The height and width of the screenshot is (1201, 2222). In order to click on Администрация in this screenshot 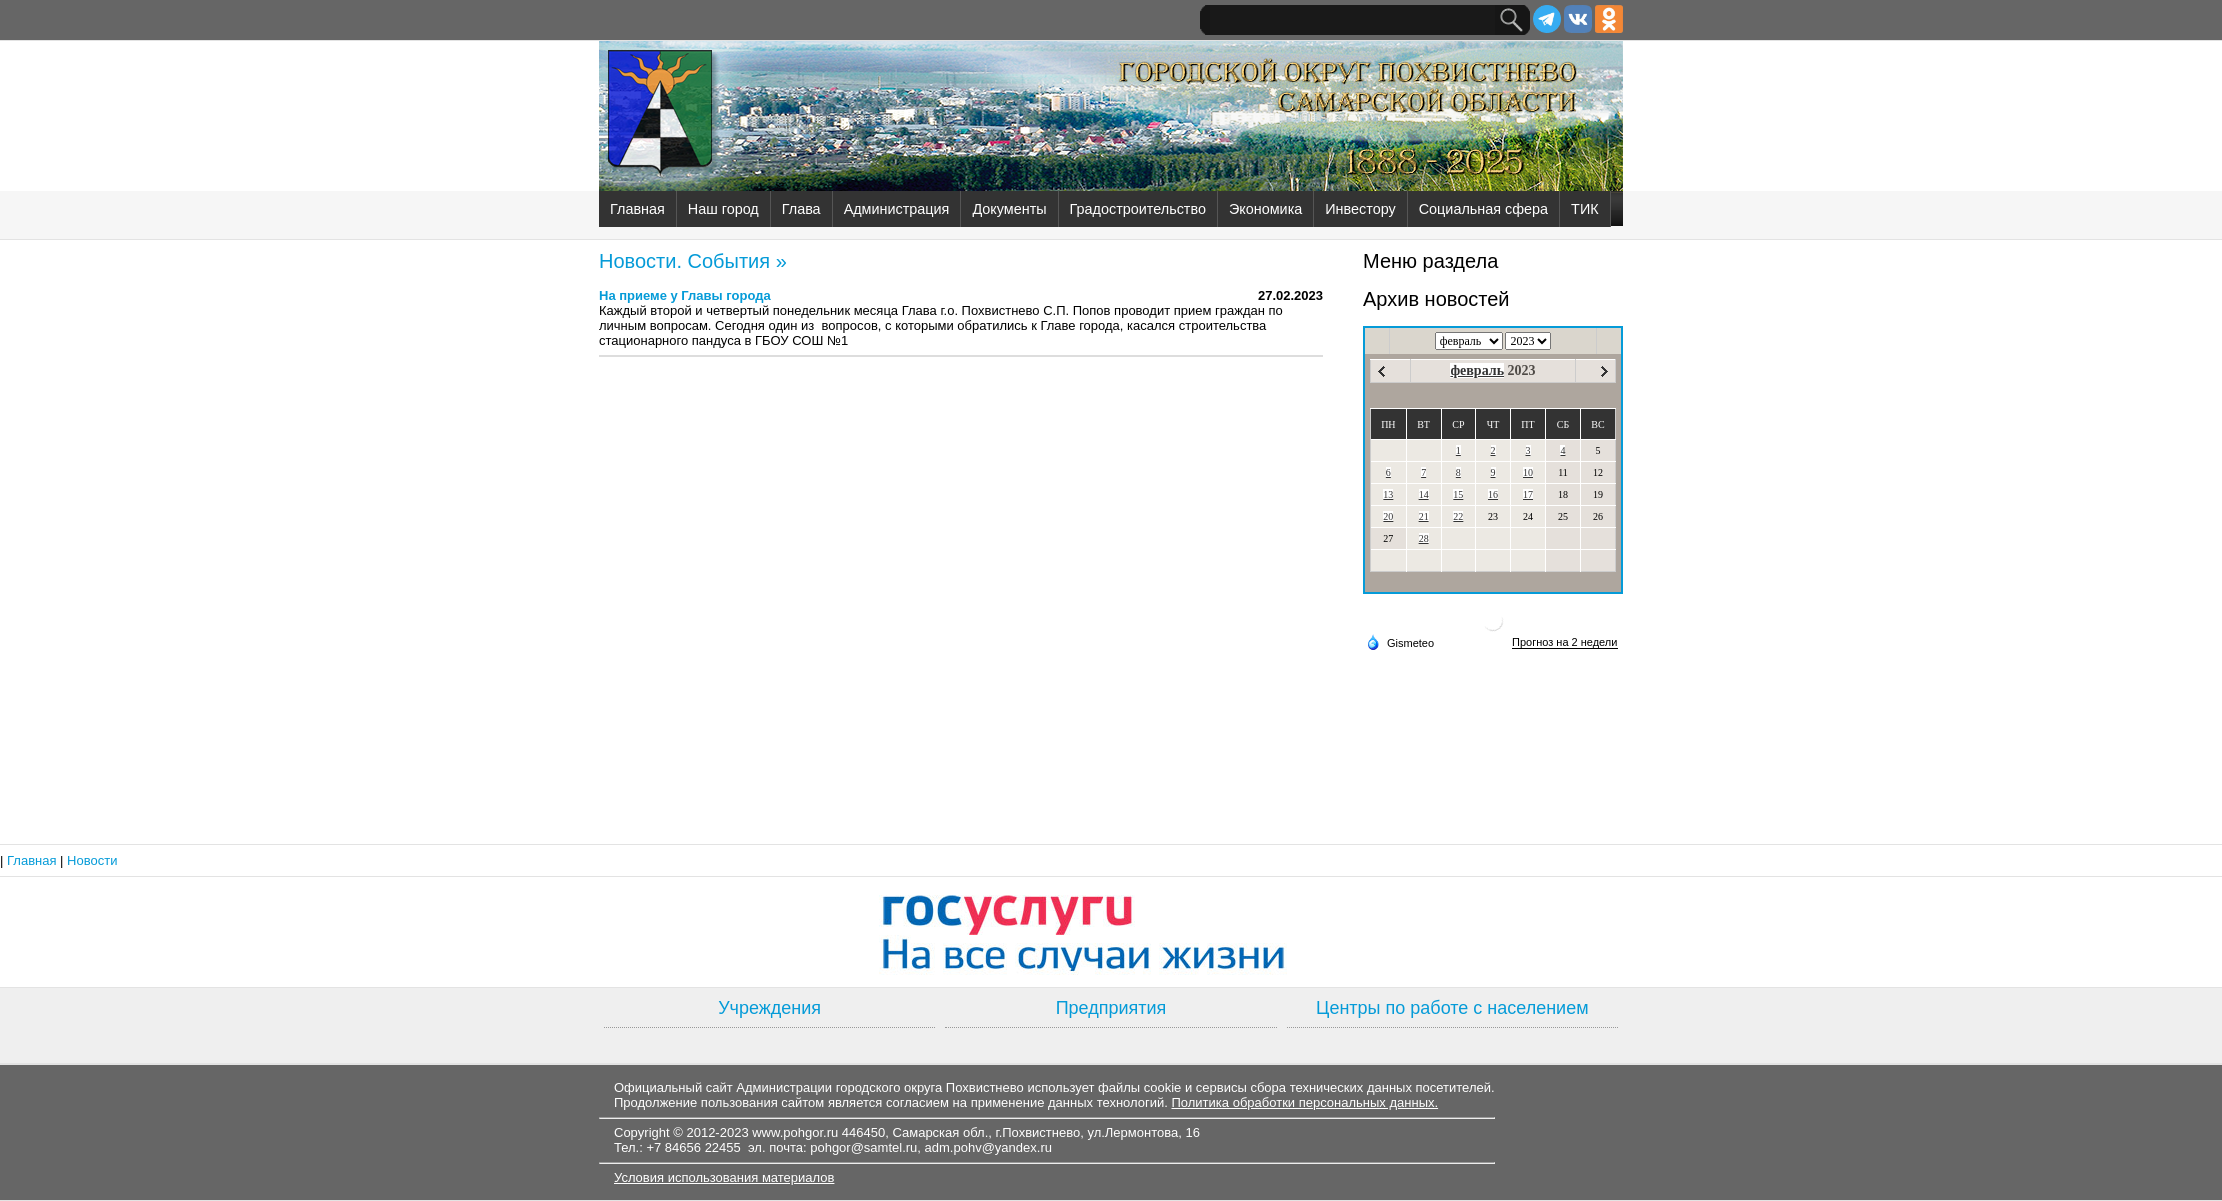, I will do `click(897, 209)`.